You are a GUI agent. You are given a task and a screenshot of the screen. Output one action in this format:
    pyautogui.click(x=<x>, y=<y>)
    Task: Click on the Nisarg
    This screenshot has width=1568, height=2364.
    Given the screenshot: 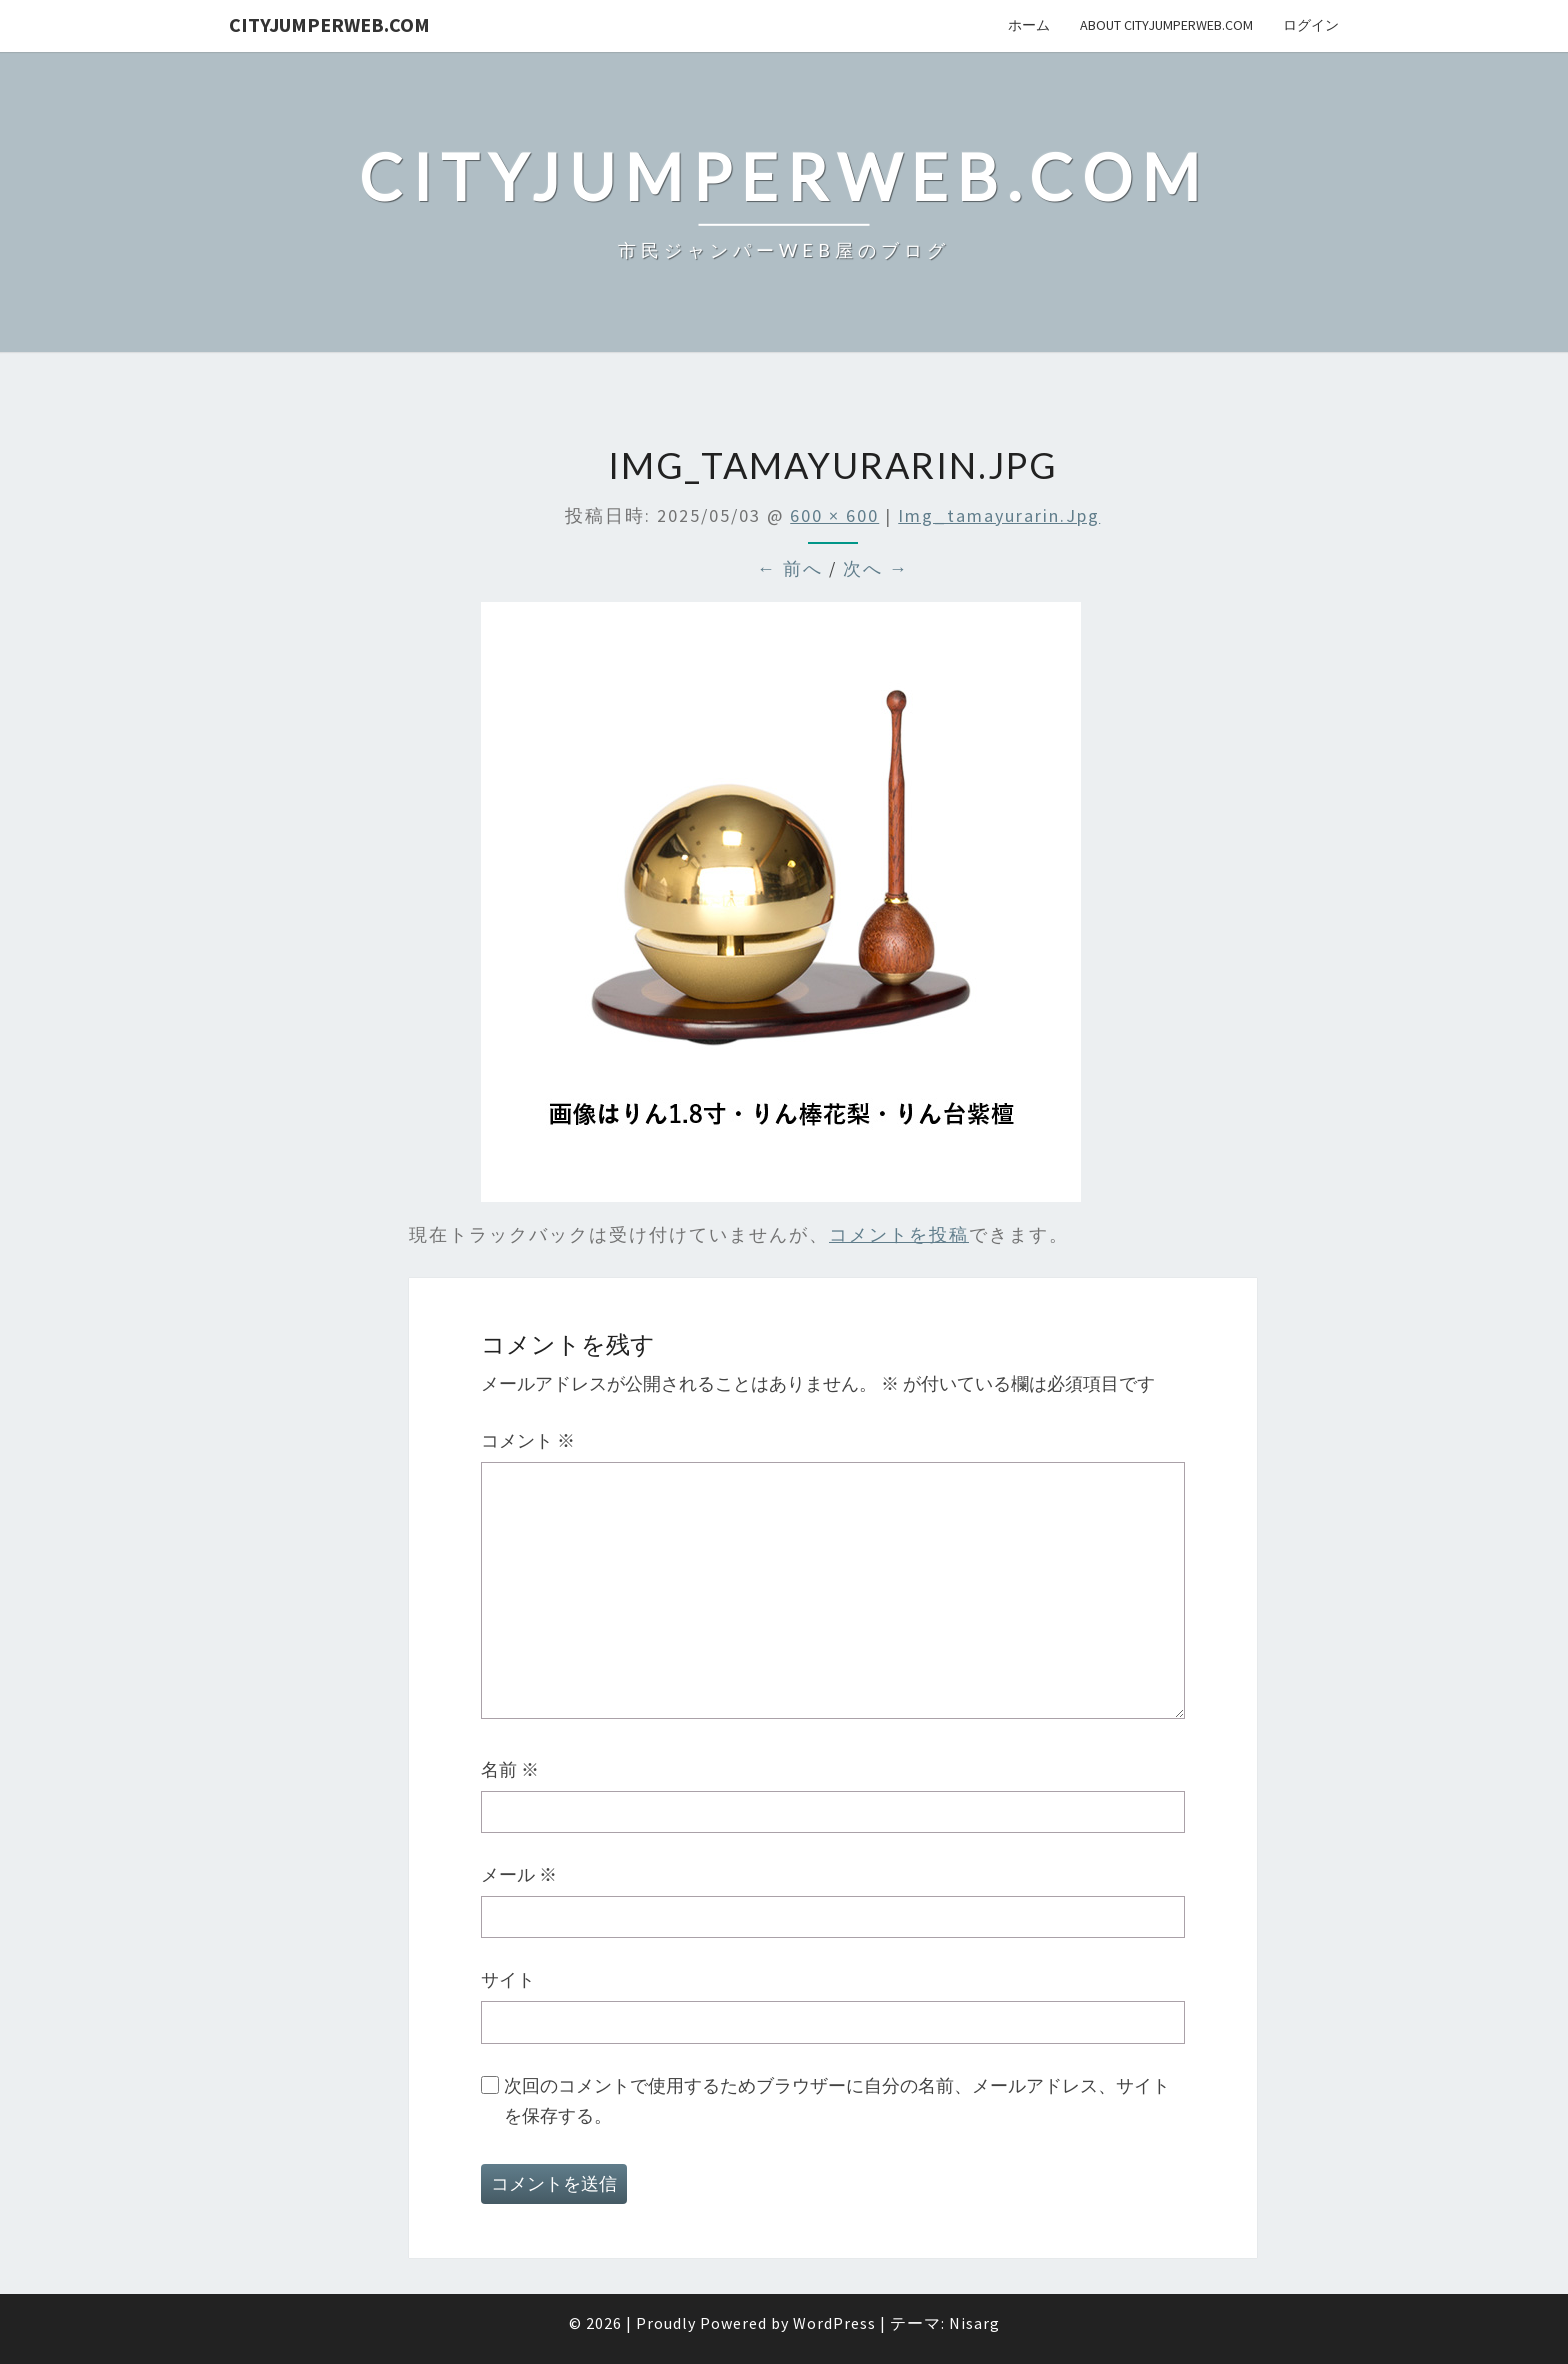 What is the action you would take?
    pyautogui.click(x=974, y=2323)
    